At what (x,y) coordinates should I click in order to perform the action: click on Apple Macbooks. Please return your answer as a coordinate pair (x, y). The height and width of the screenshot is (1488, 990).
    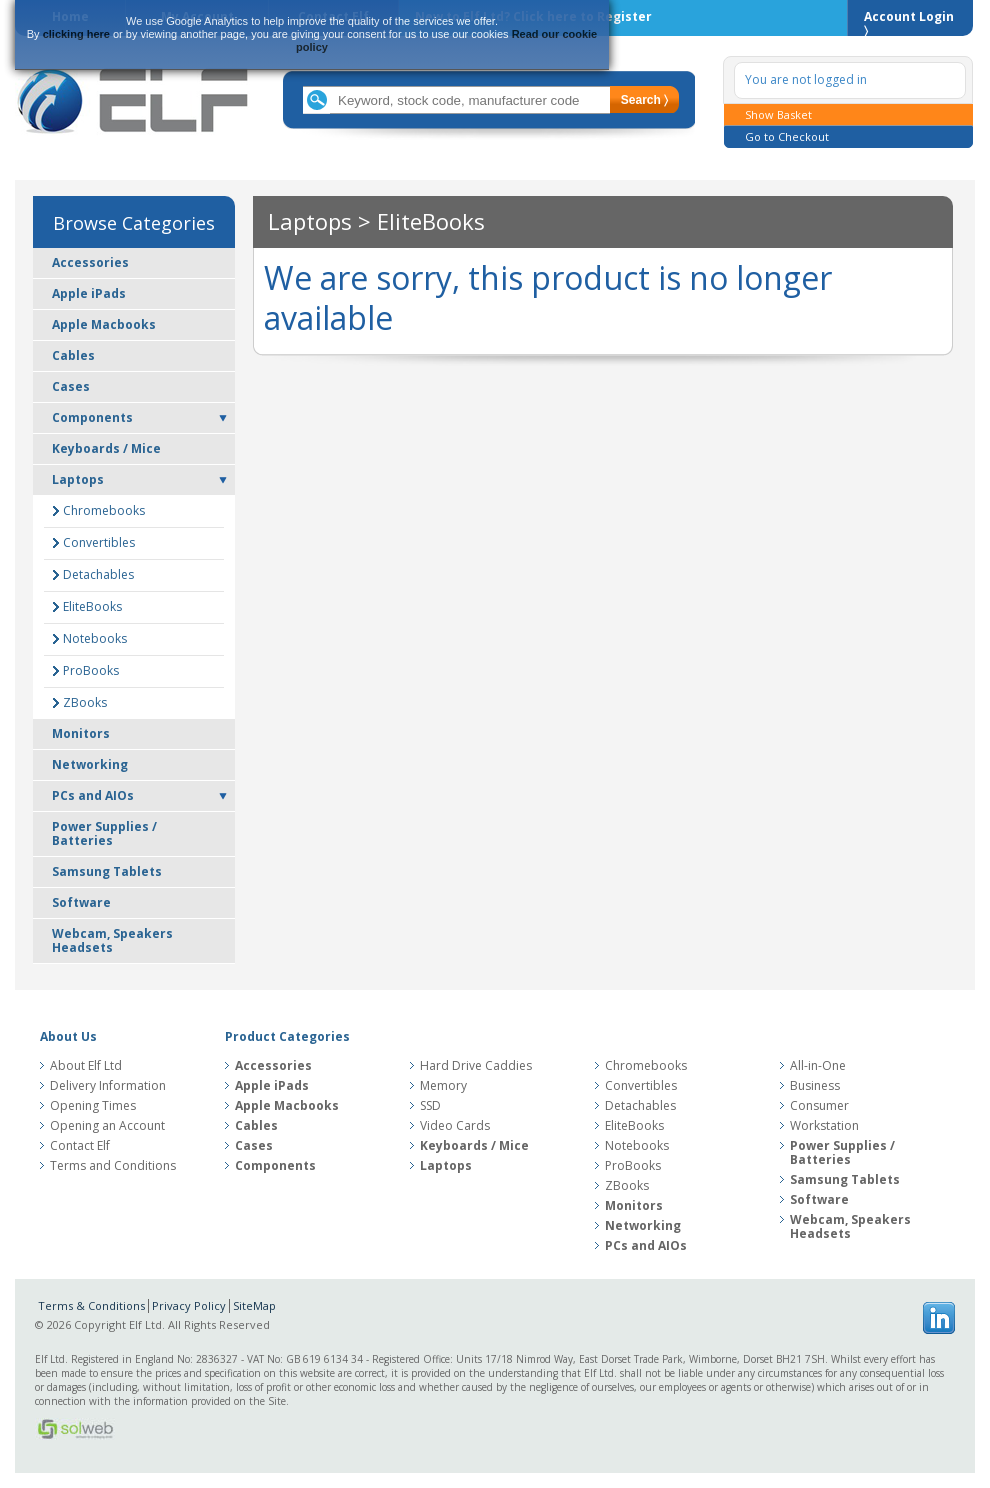
    Looking at the image, I should click on (104, 324).